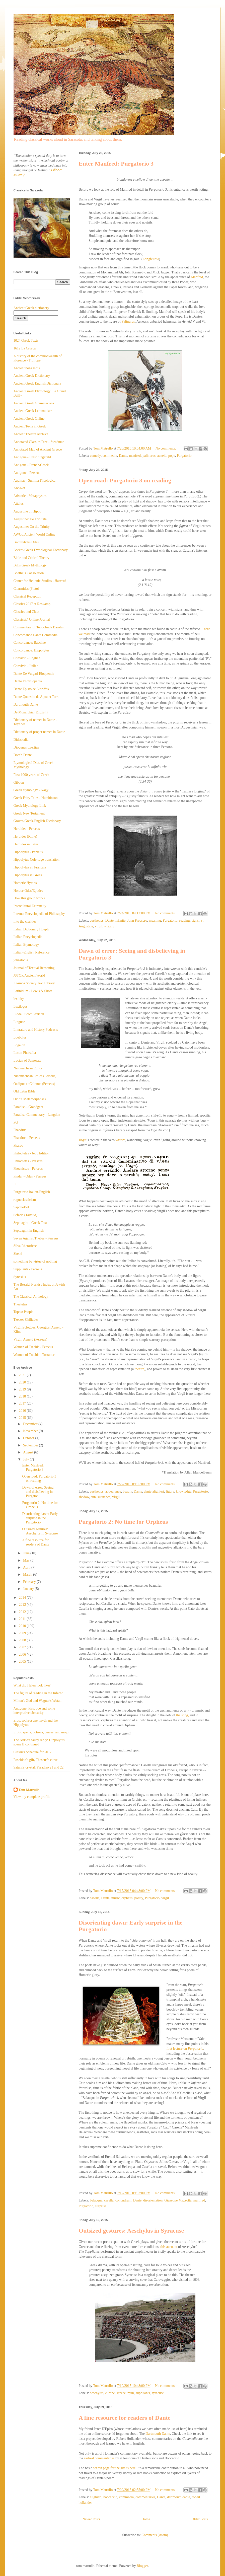  Describe the element at coordinates (26, 666) in the screenshot. I see `Convivio - Italian` at that location.